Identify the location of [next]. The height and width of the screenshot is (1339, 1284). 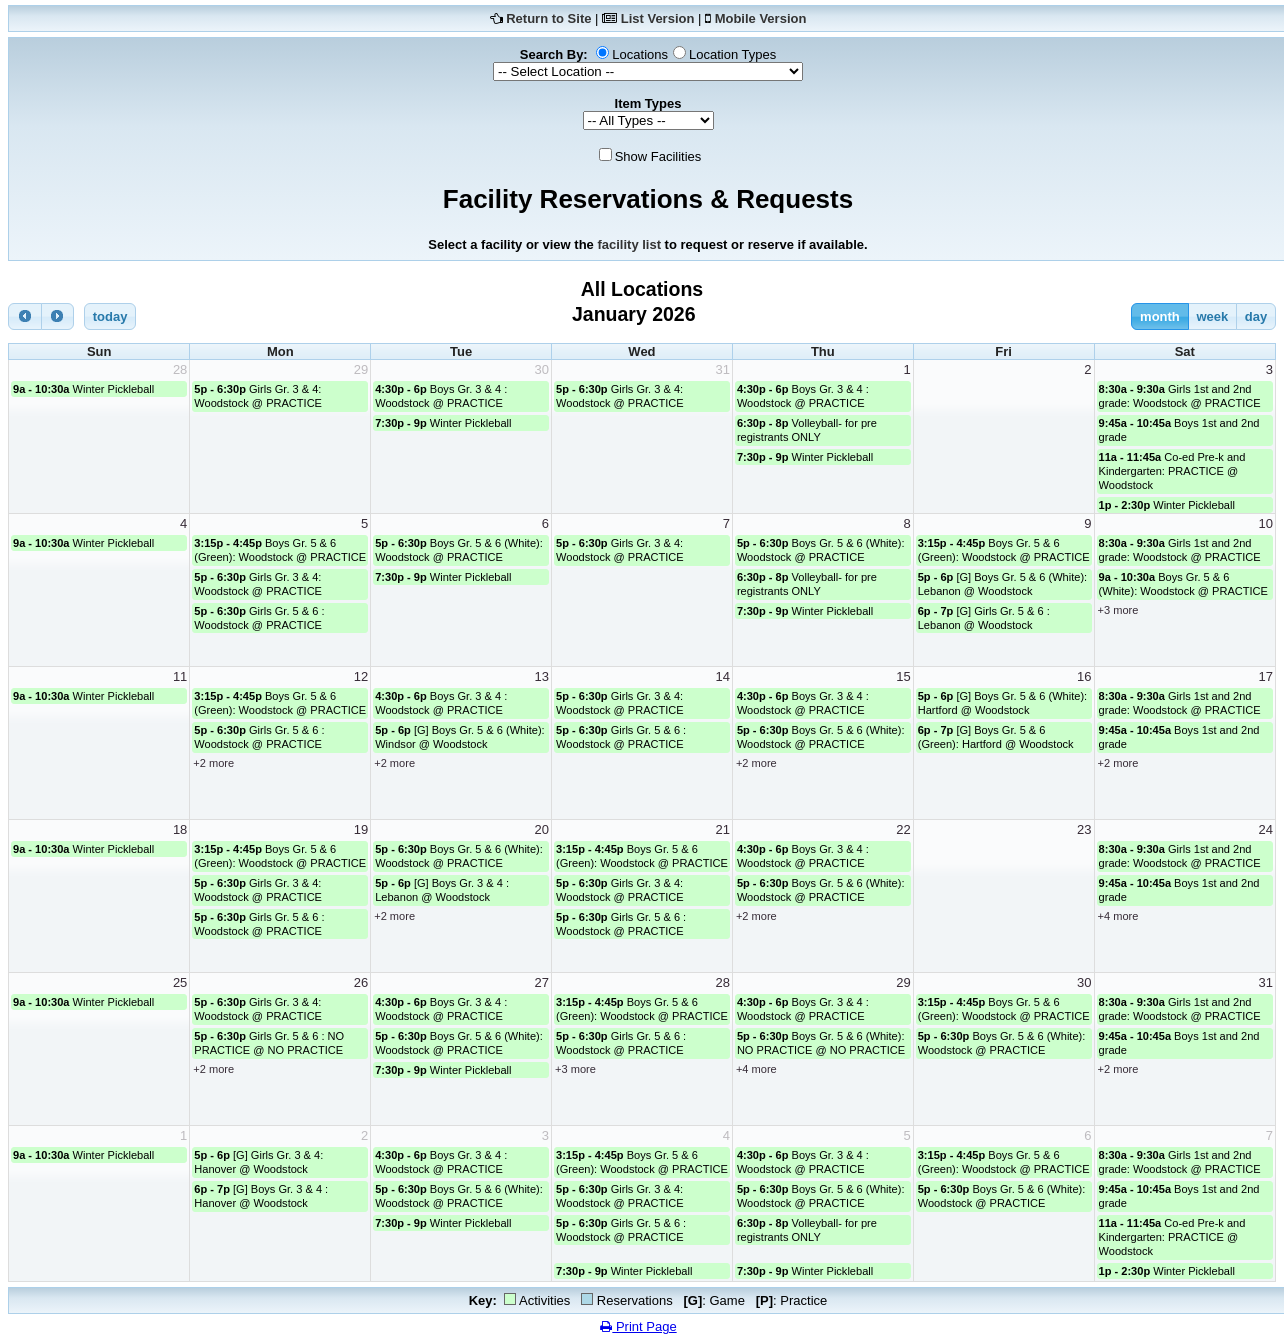
(58, 316).